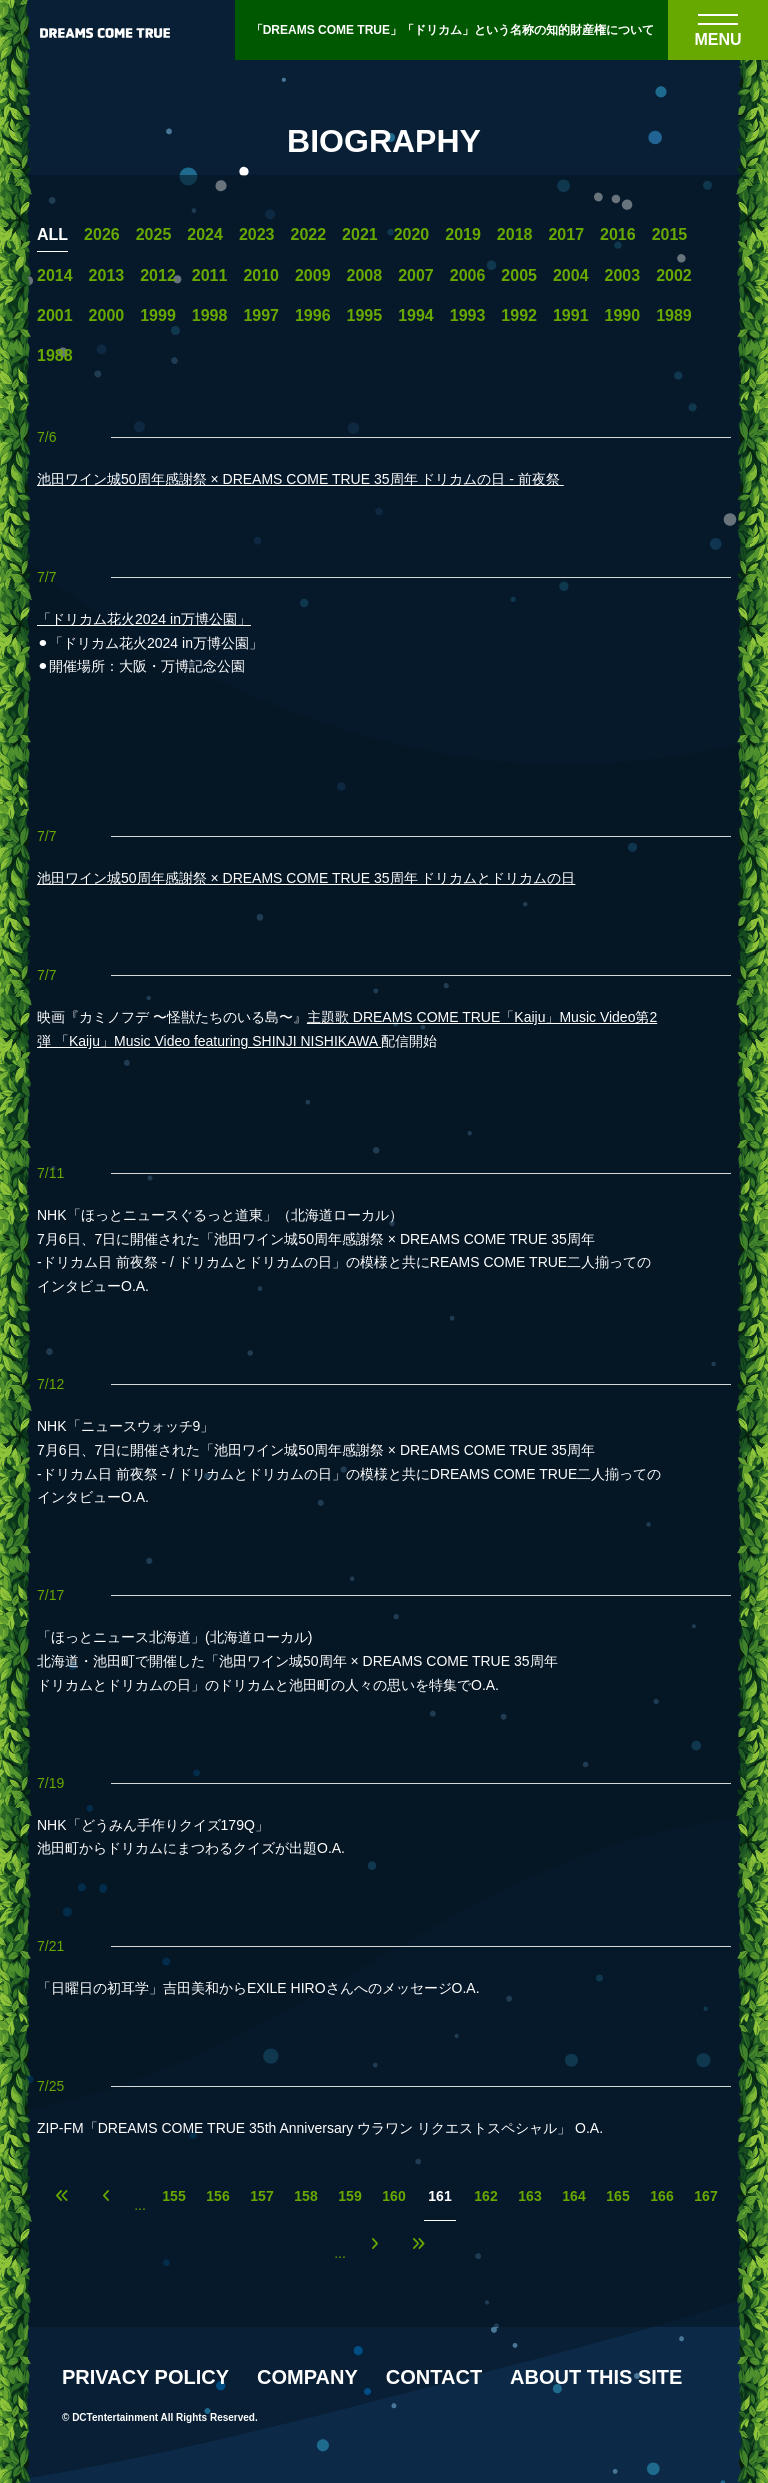 This screenshot has width=768, height=2483. I want to click on 2001 [2001年の一覧へ], so click(55, 316).